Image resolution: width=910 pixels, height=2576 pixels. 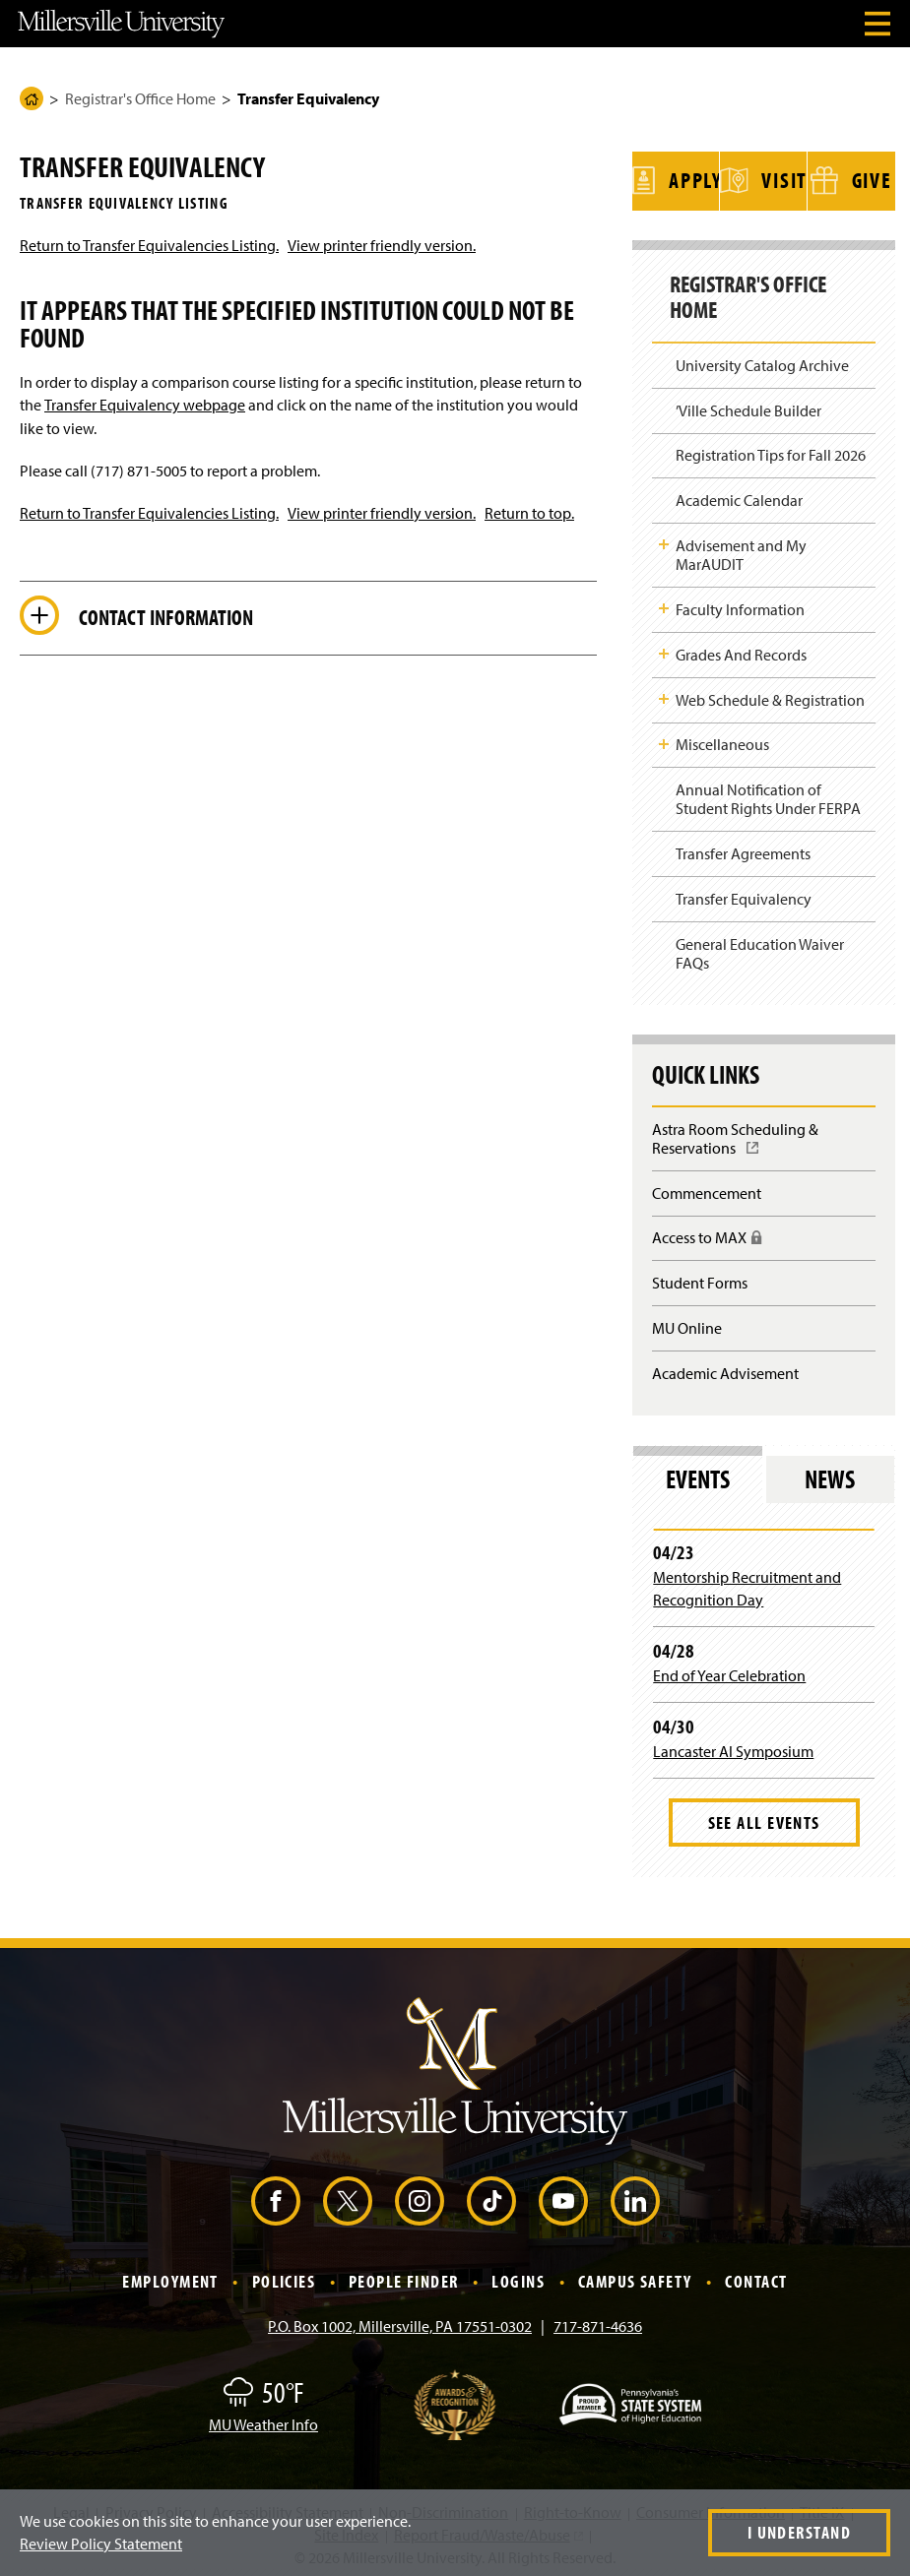 What do you see at coordinates (518, 2276) in the screenshot?
I see `Logins` at bounding box center [518, 2276].